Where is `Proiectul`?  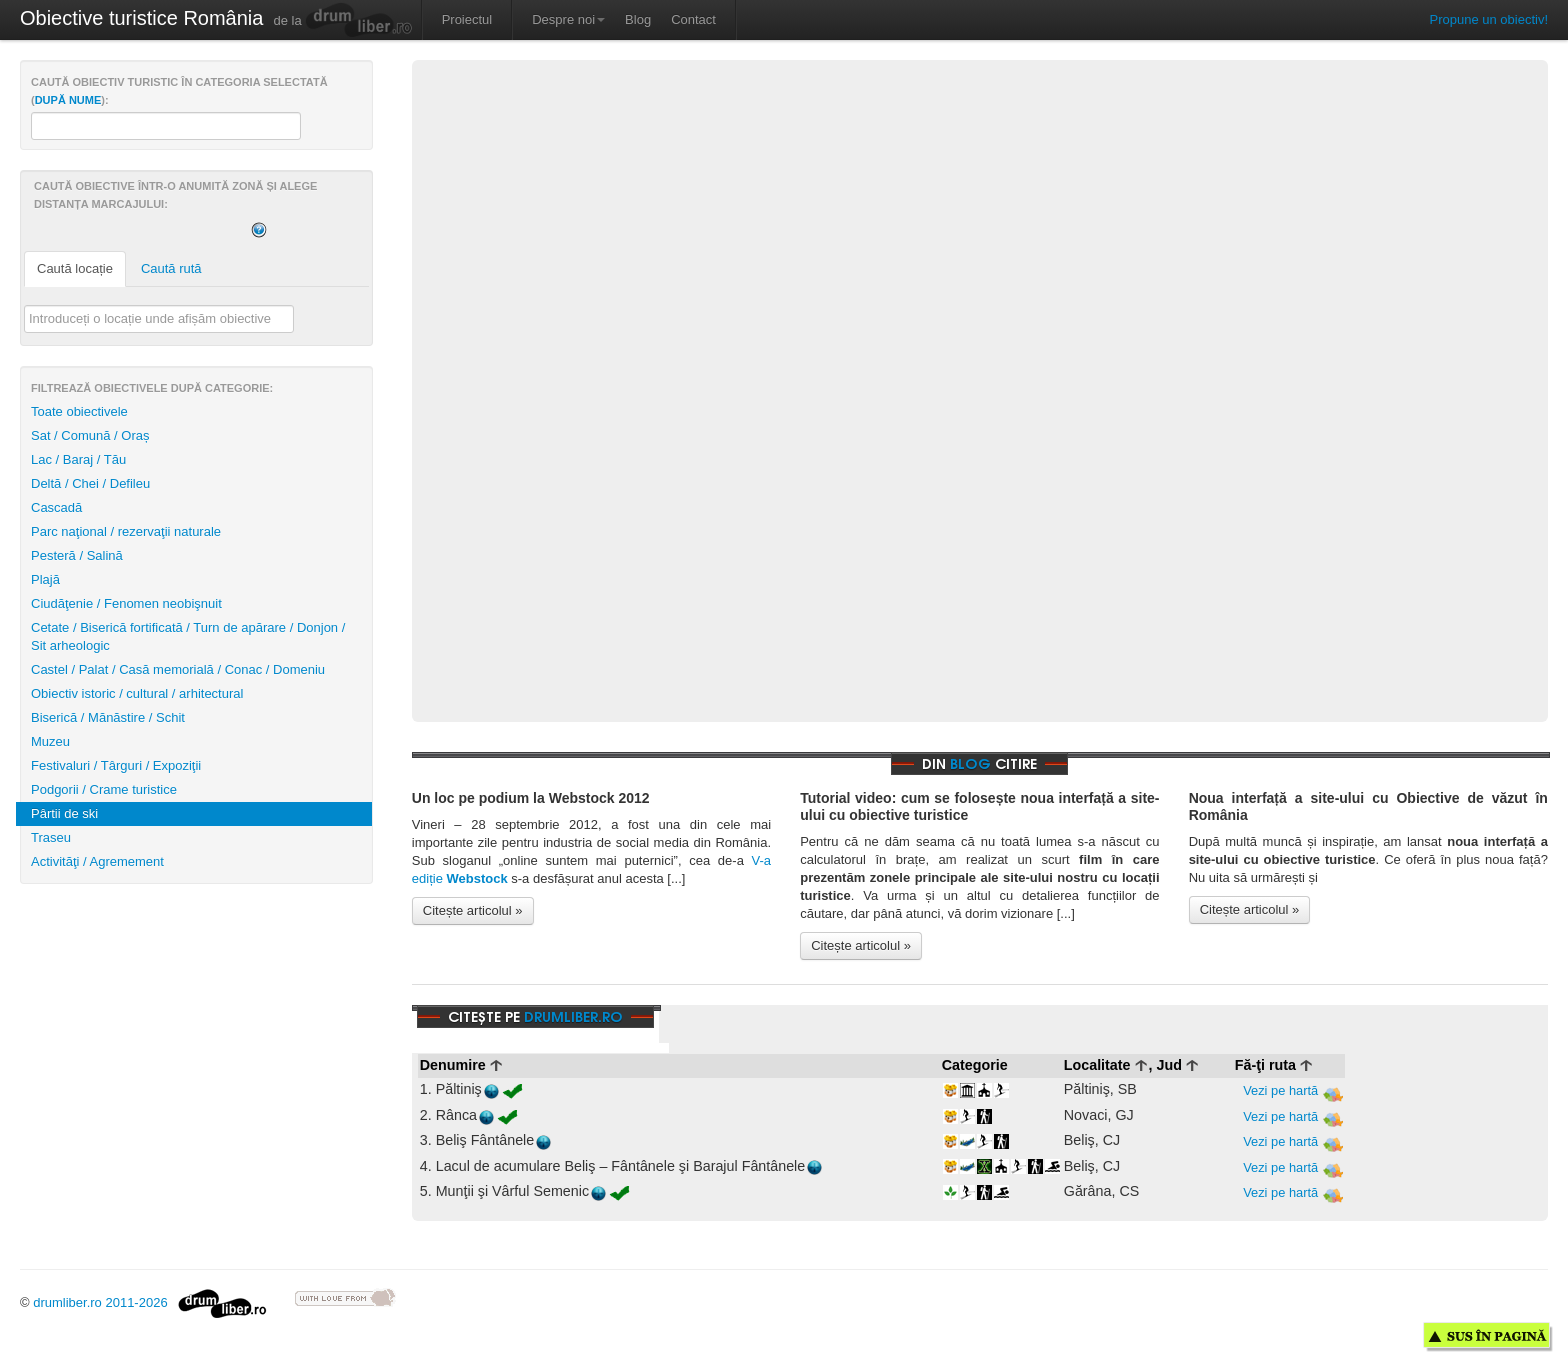 Proiectul is located at coordinates (467, 19).